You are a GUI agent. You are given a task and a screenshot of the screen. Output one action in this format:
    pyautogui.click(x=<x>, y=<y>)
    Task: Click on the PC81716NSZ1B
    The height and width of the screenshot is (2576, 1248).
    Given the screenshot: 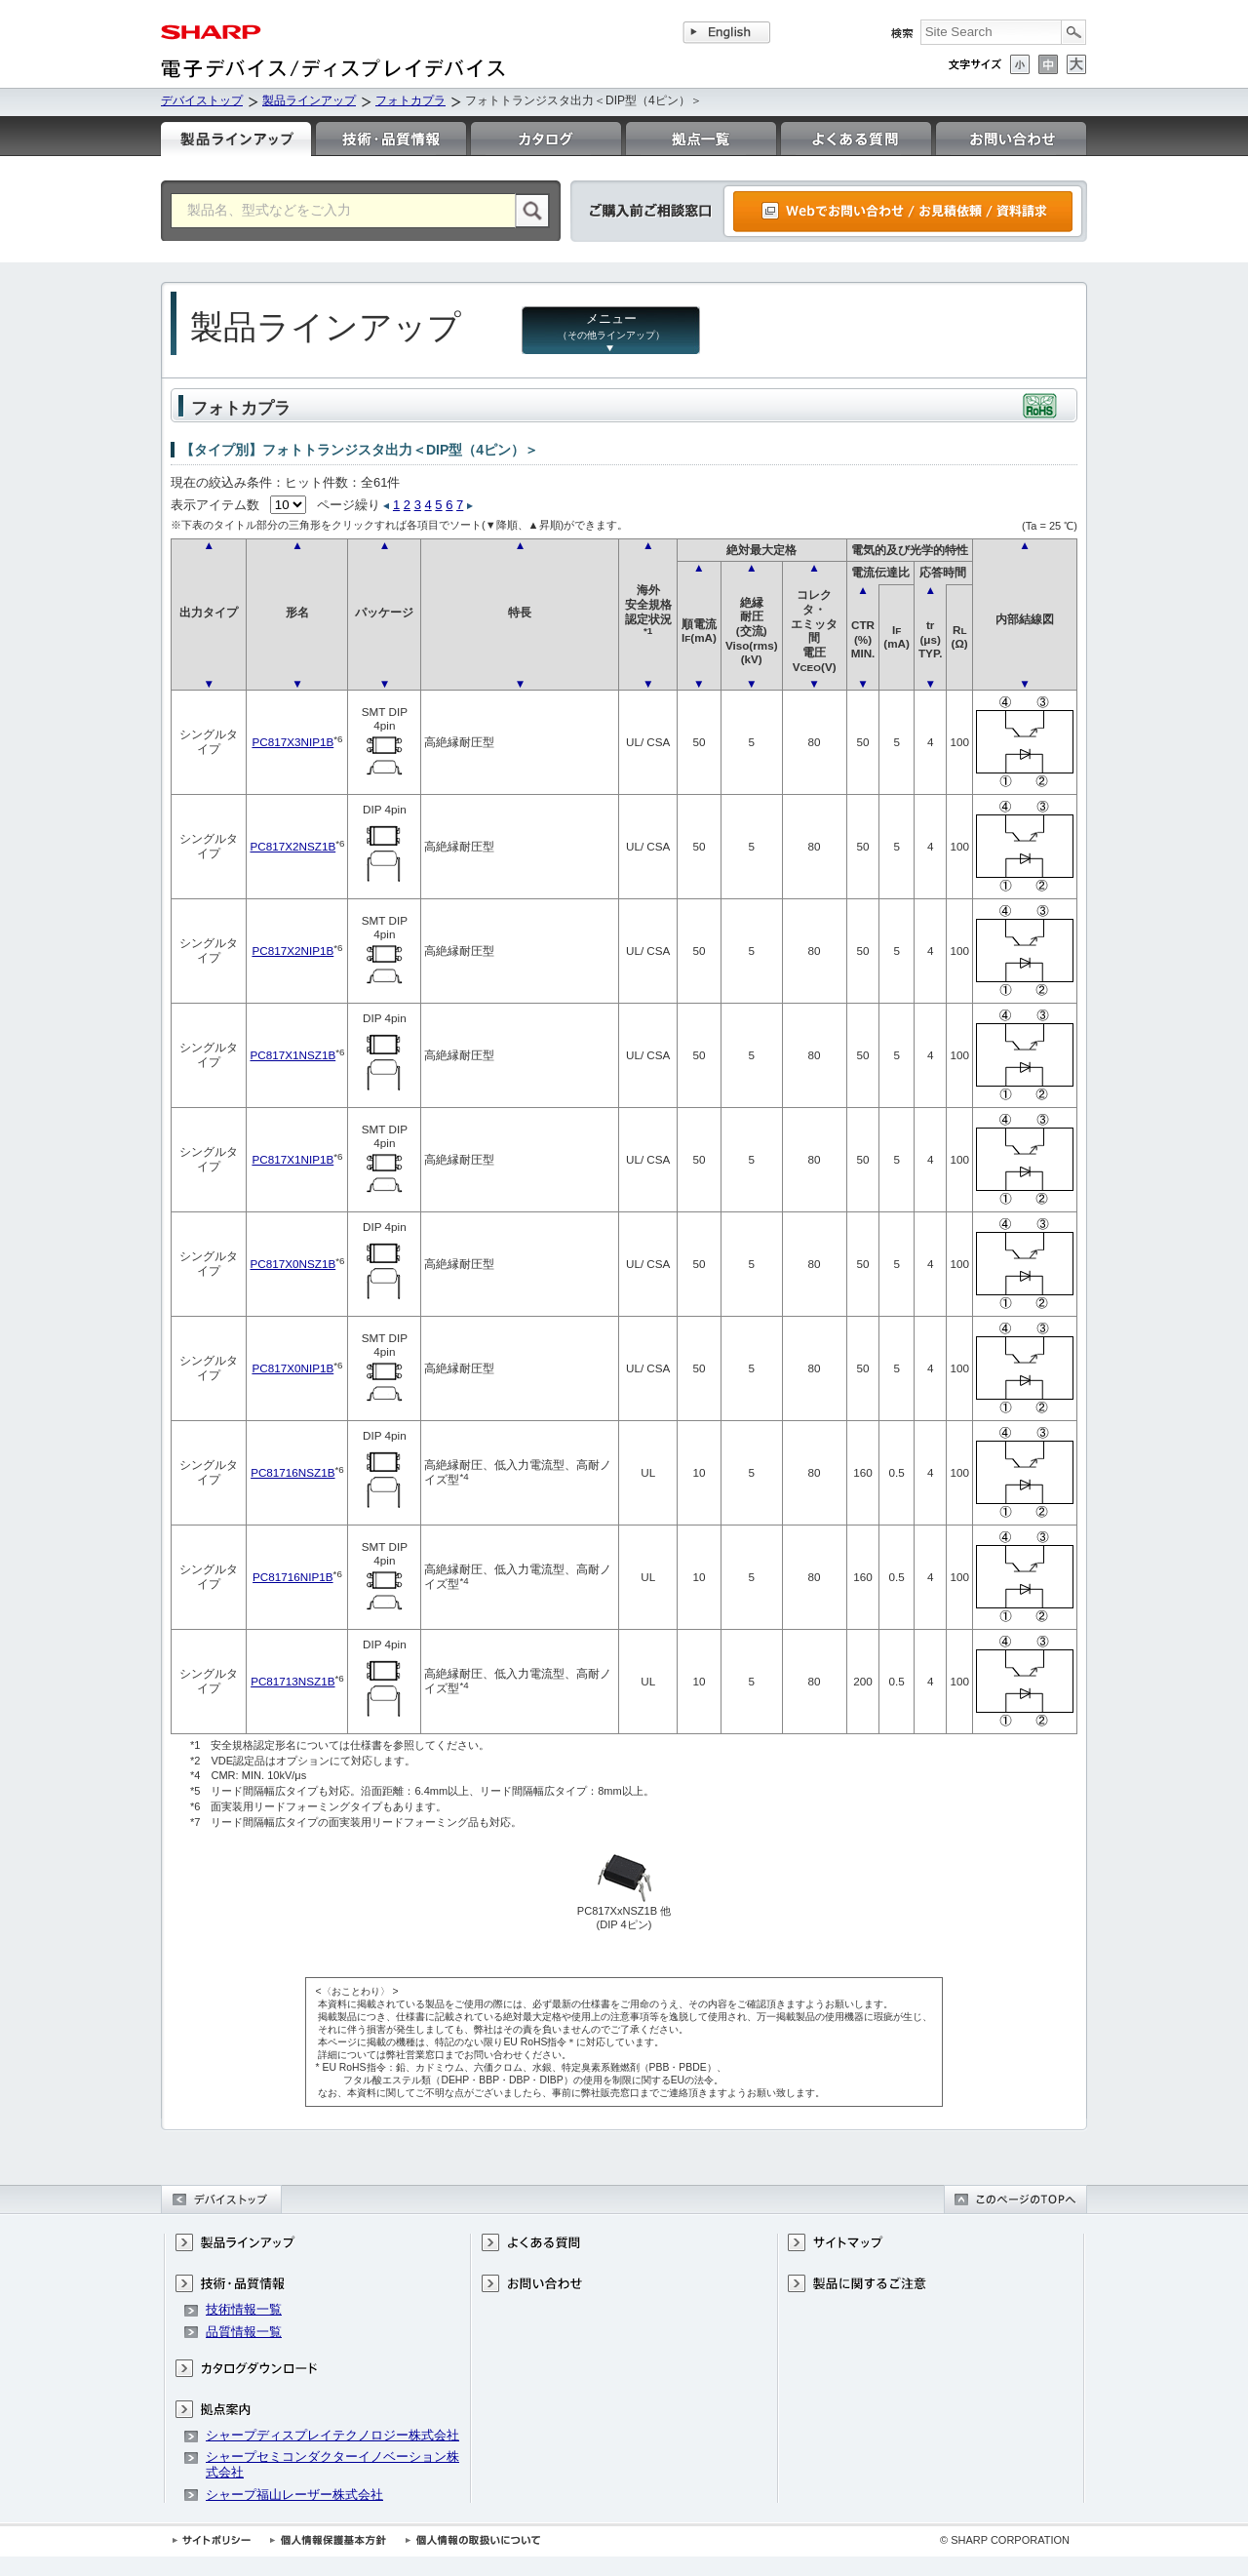 What is the action you would take?
    pyautogui.click(x=292, y=1472)
    